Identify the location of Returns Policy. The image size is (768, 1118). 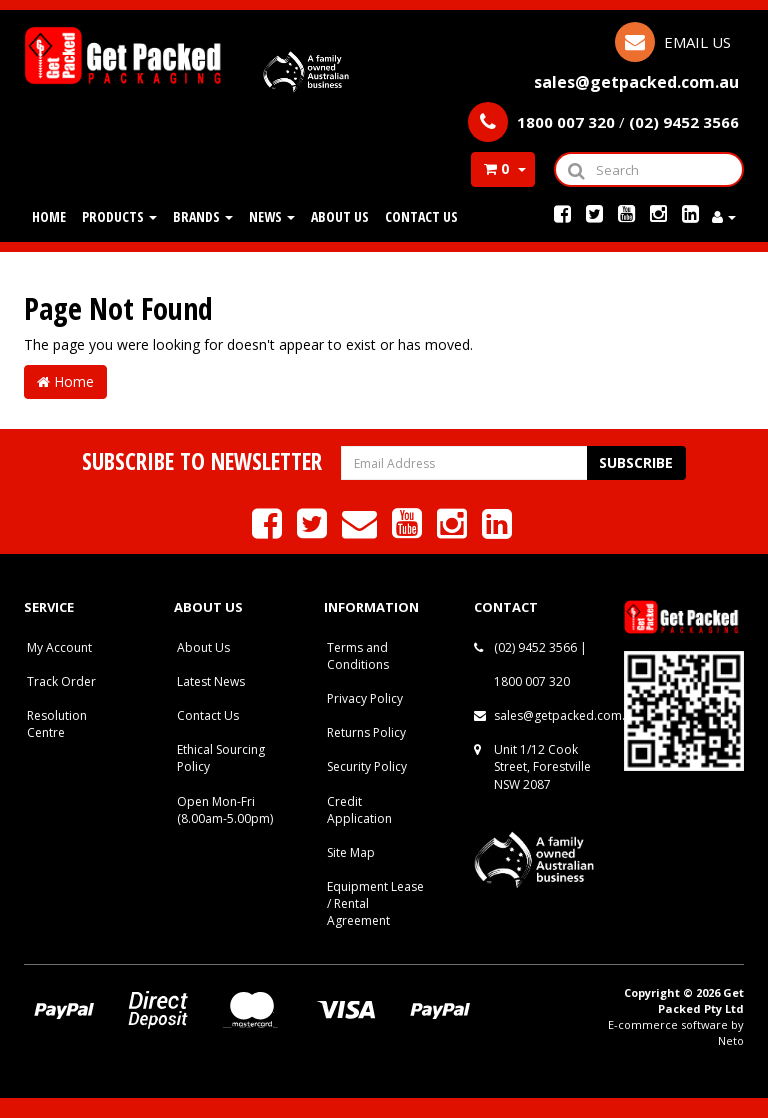
(366, 732).